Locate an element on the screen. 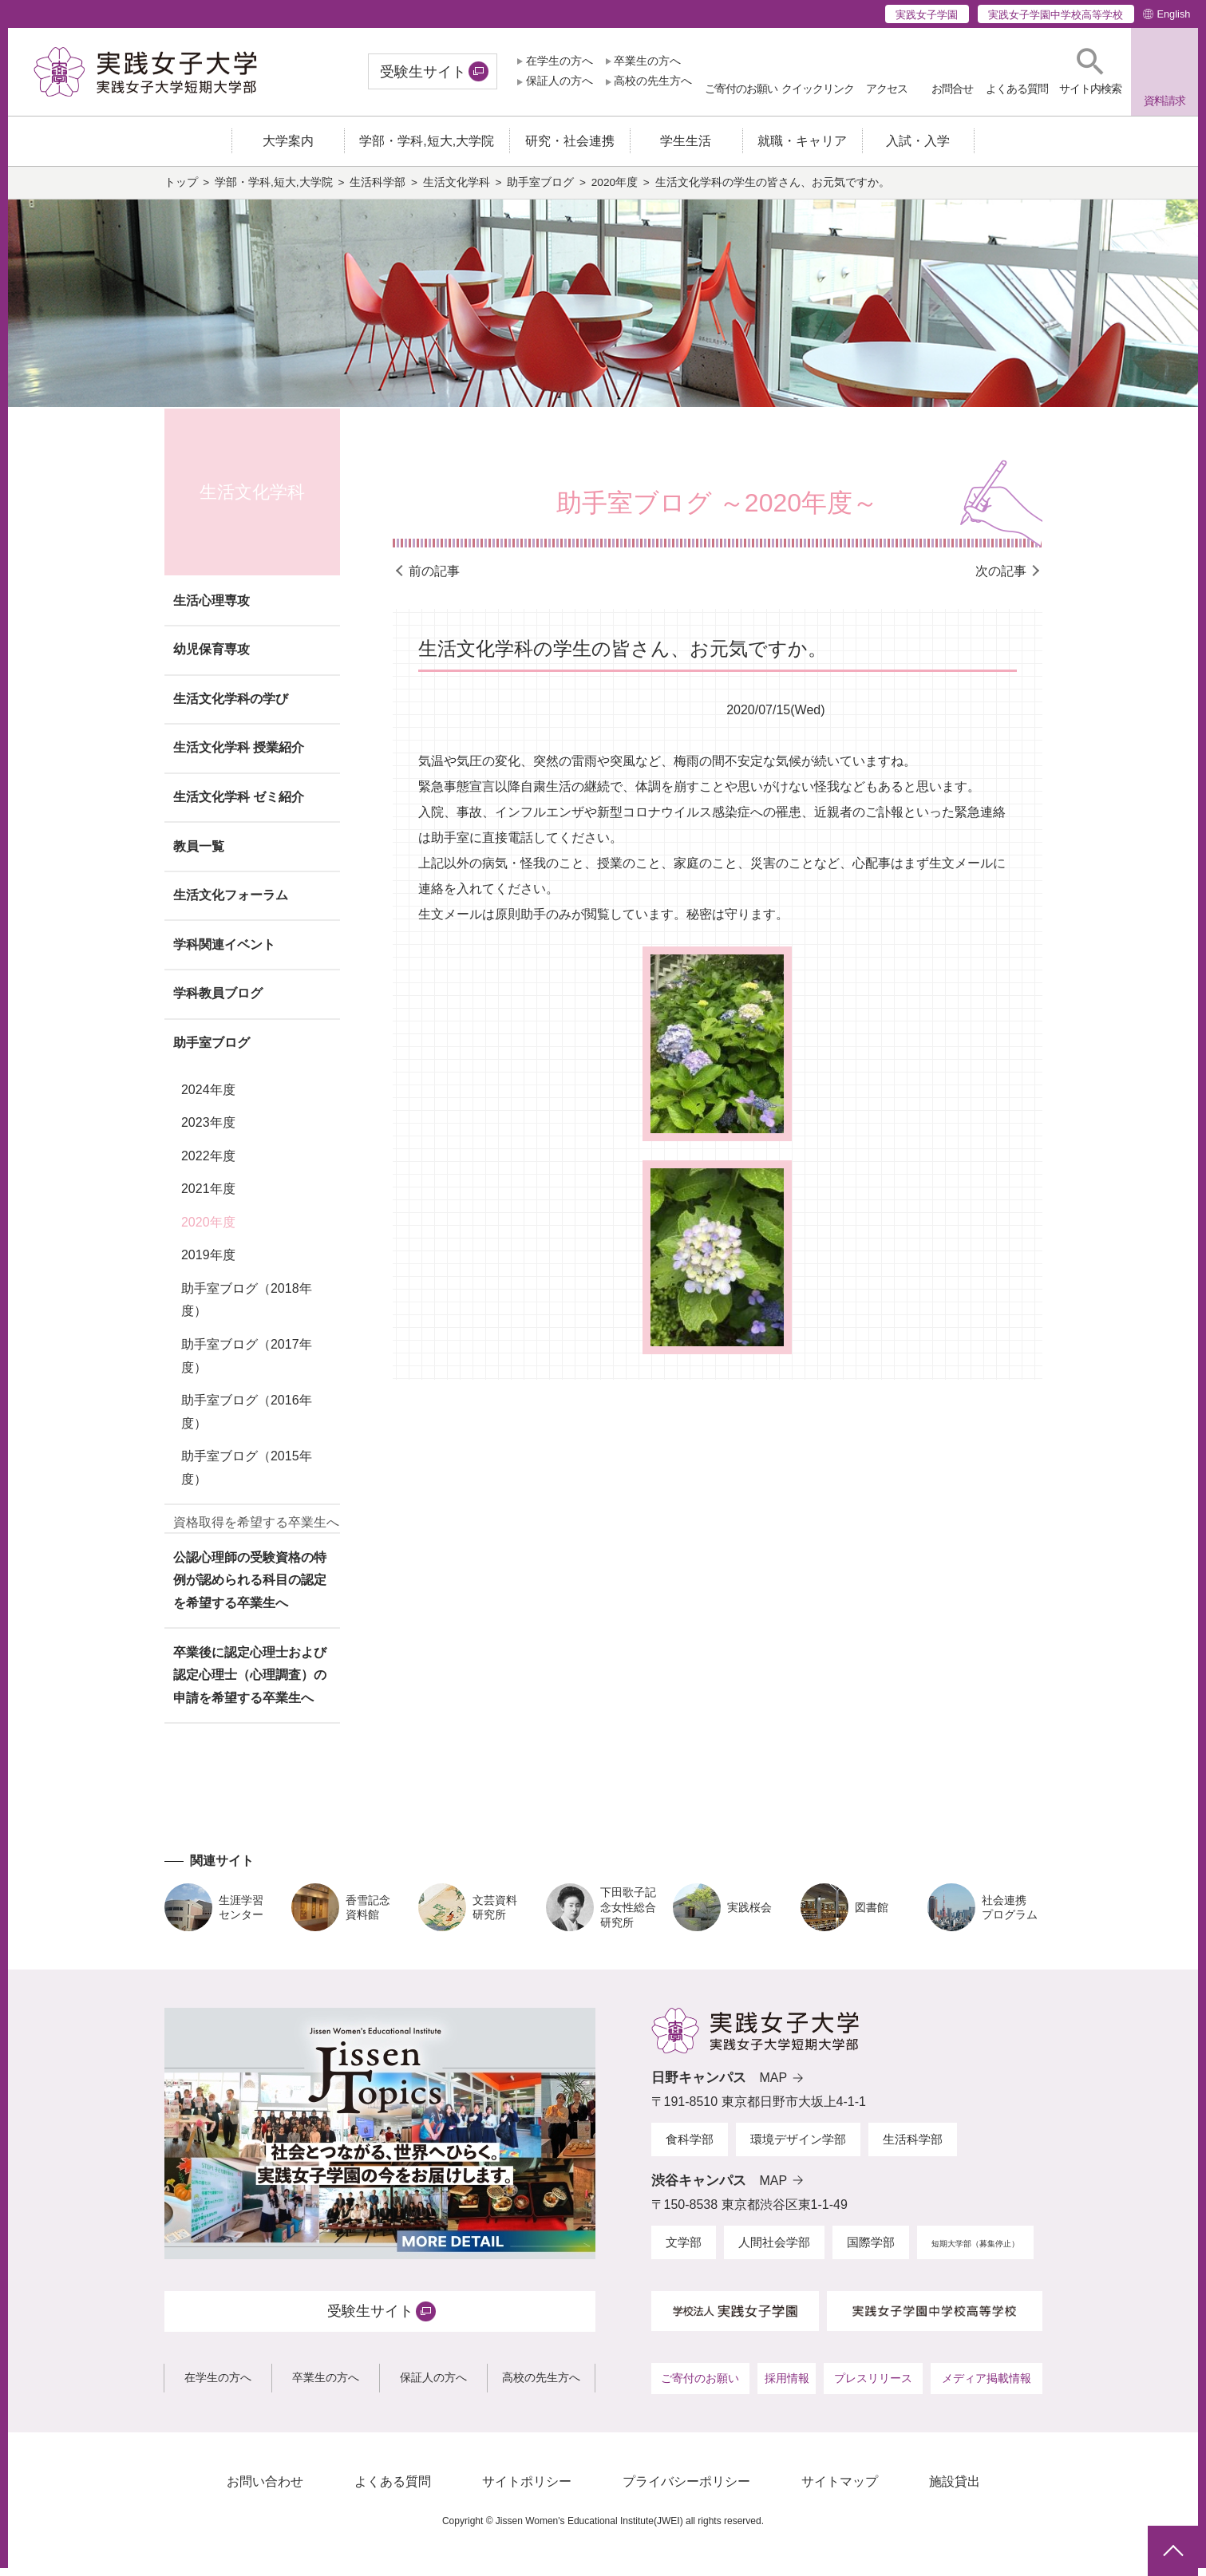  環境デザイン学部 is located at coordinates (798, 2147).